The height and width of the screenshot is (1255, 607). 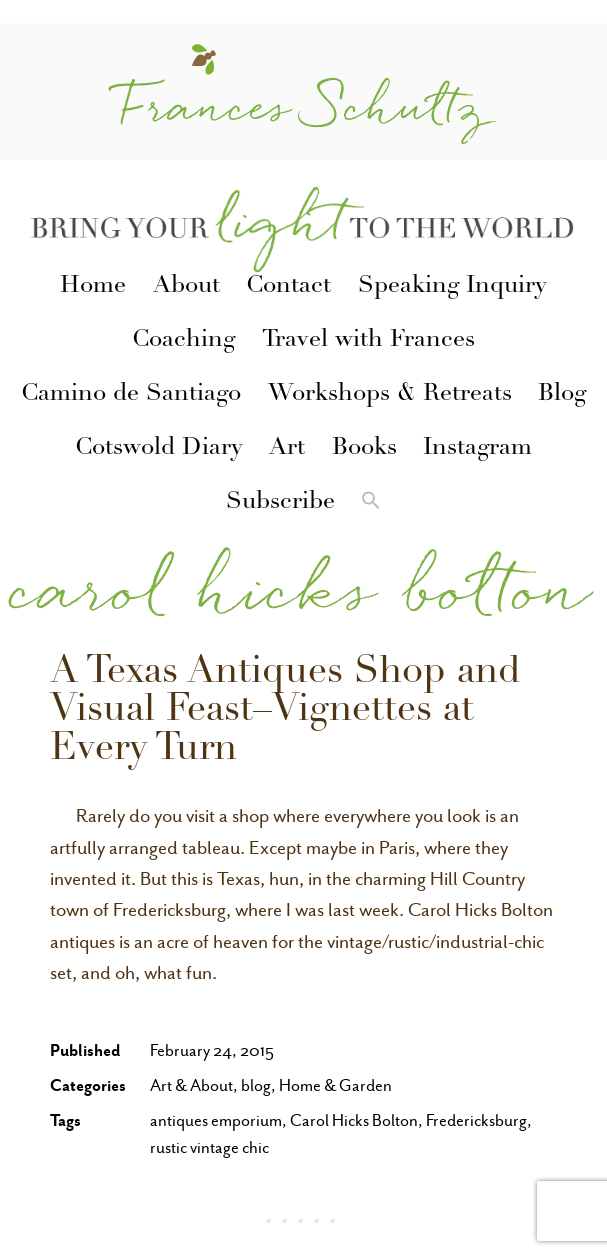 What do you see at coordinates (364, 449) in the screenshot?
I see `Books` at bounding box center [364, 449].